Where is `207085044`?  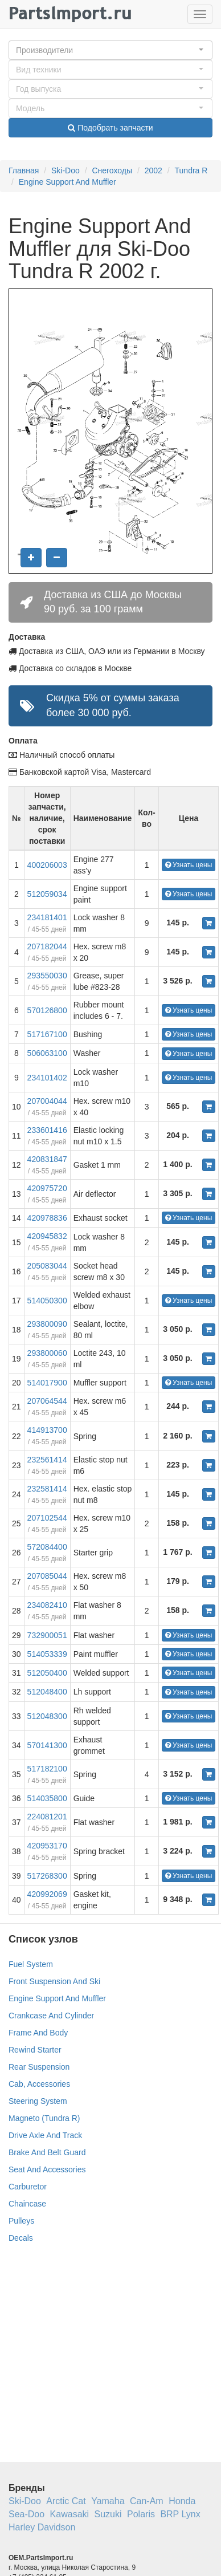
207085044 is located at coordinates (47, 1575).